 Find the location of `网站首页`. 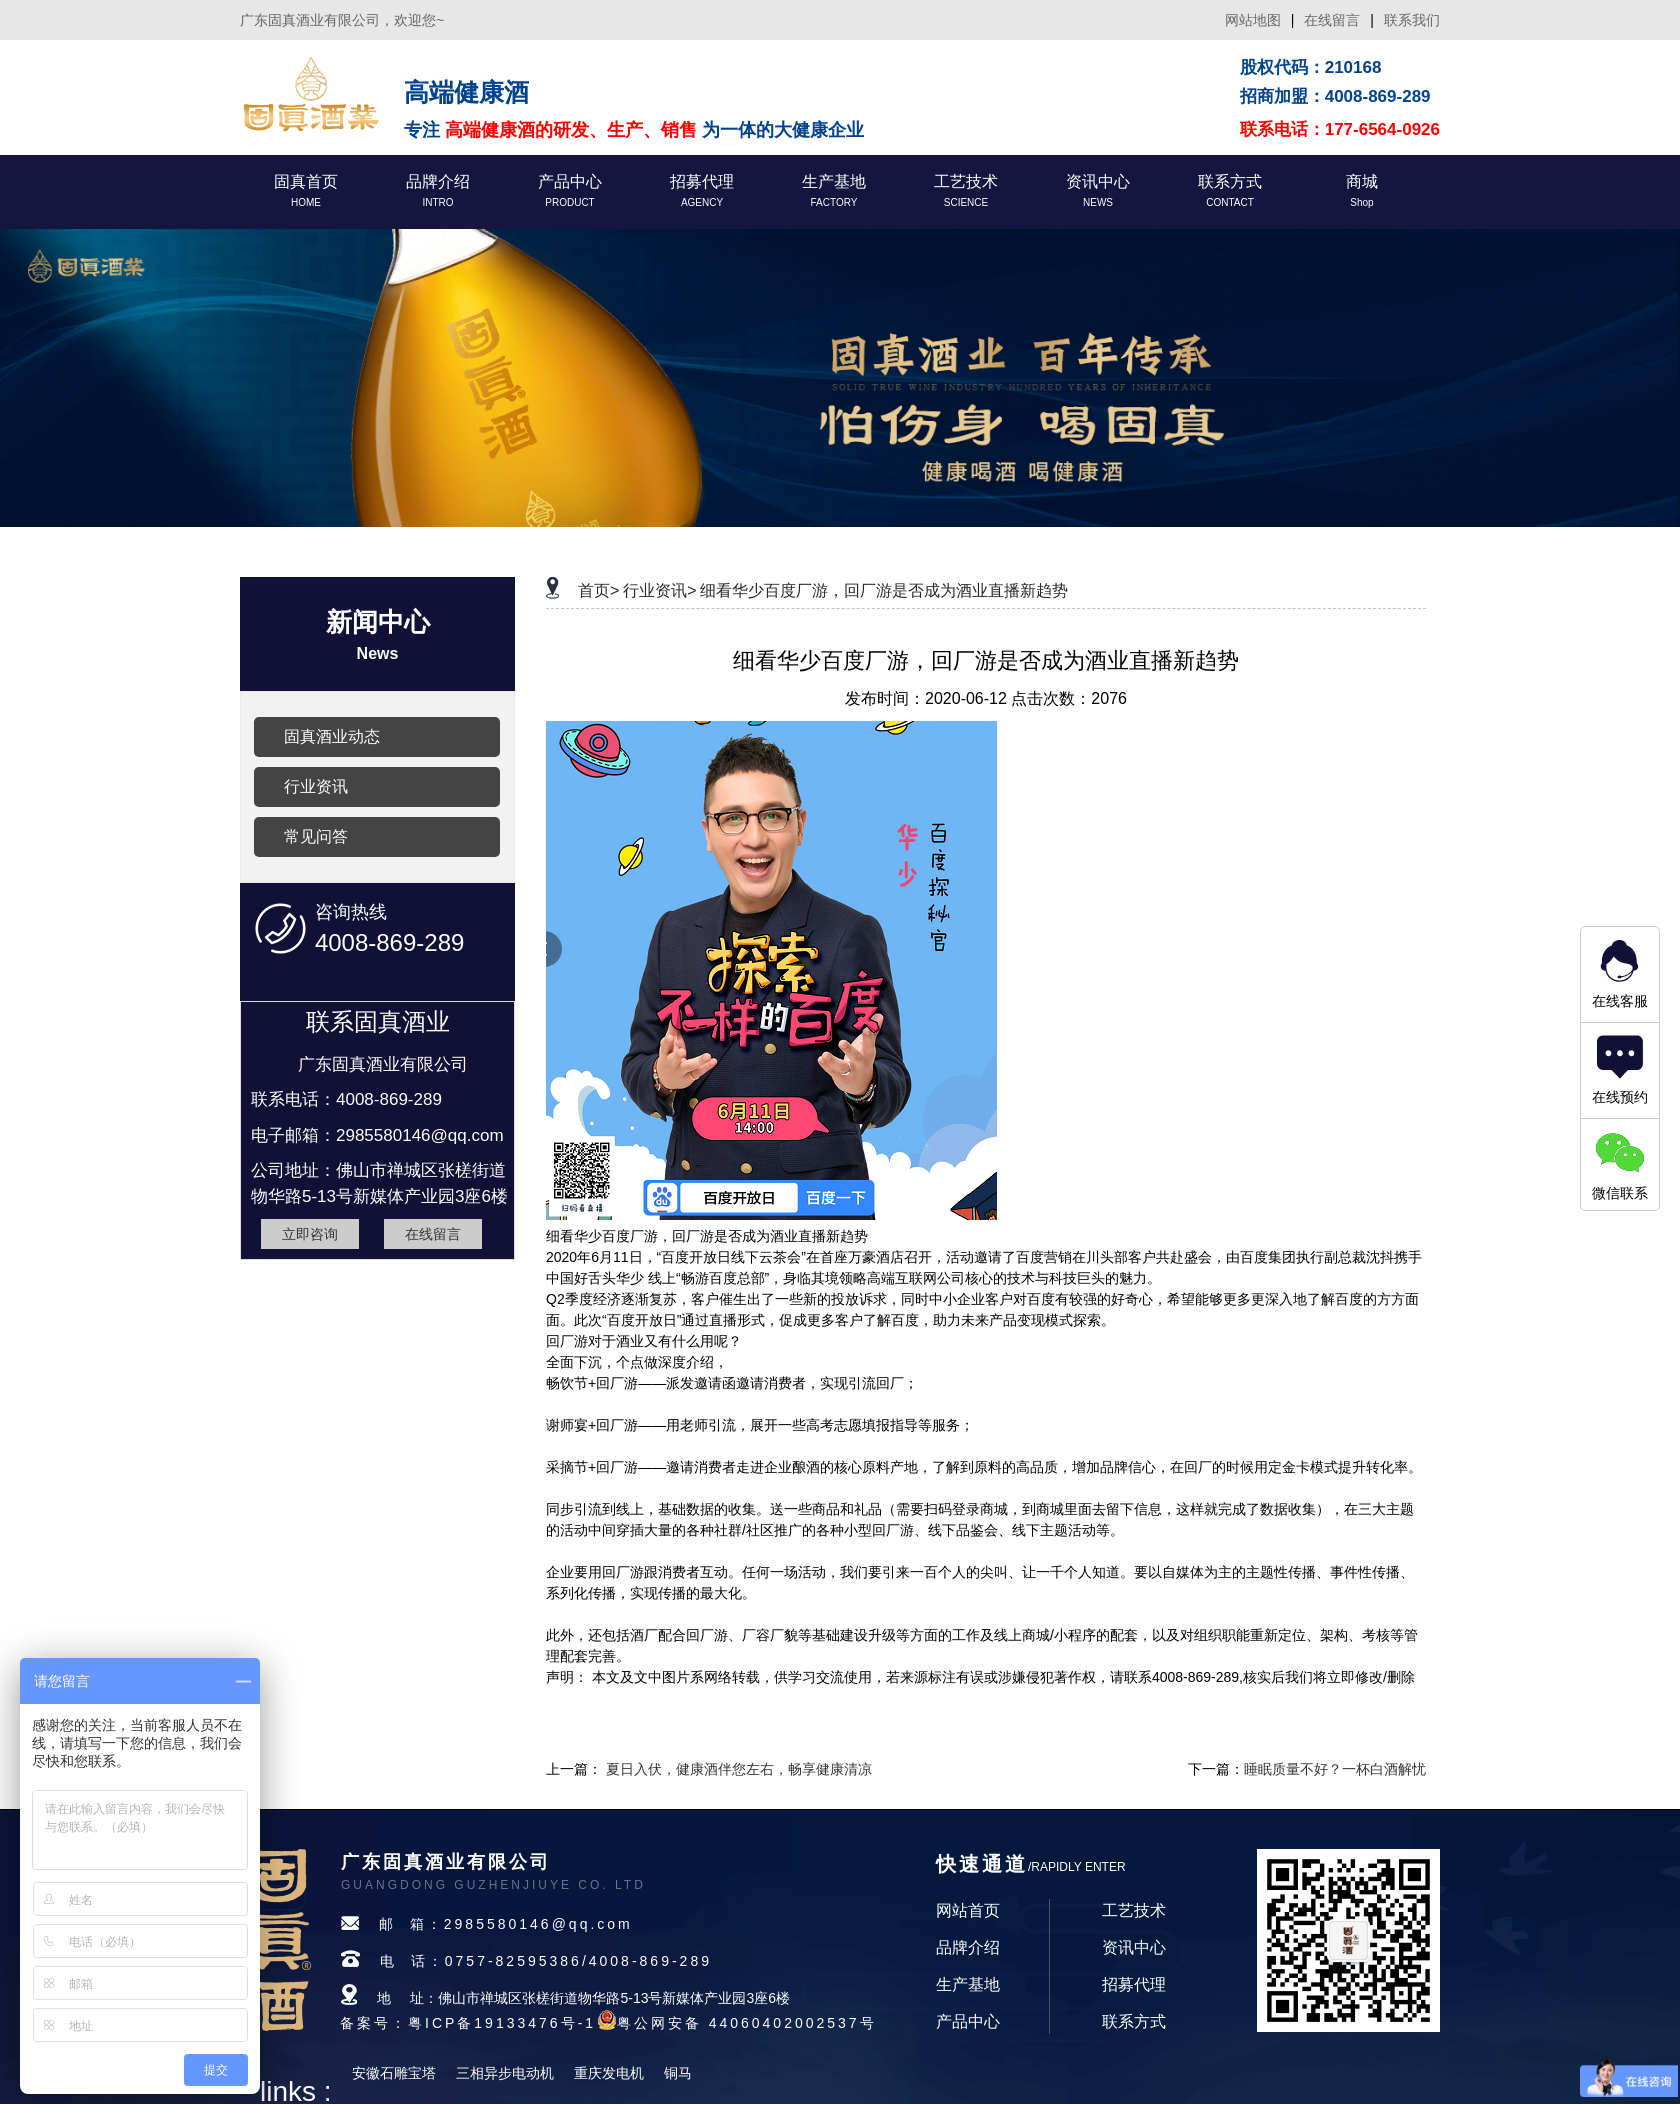

网站首页 is located at coordinates (968, 1910).